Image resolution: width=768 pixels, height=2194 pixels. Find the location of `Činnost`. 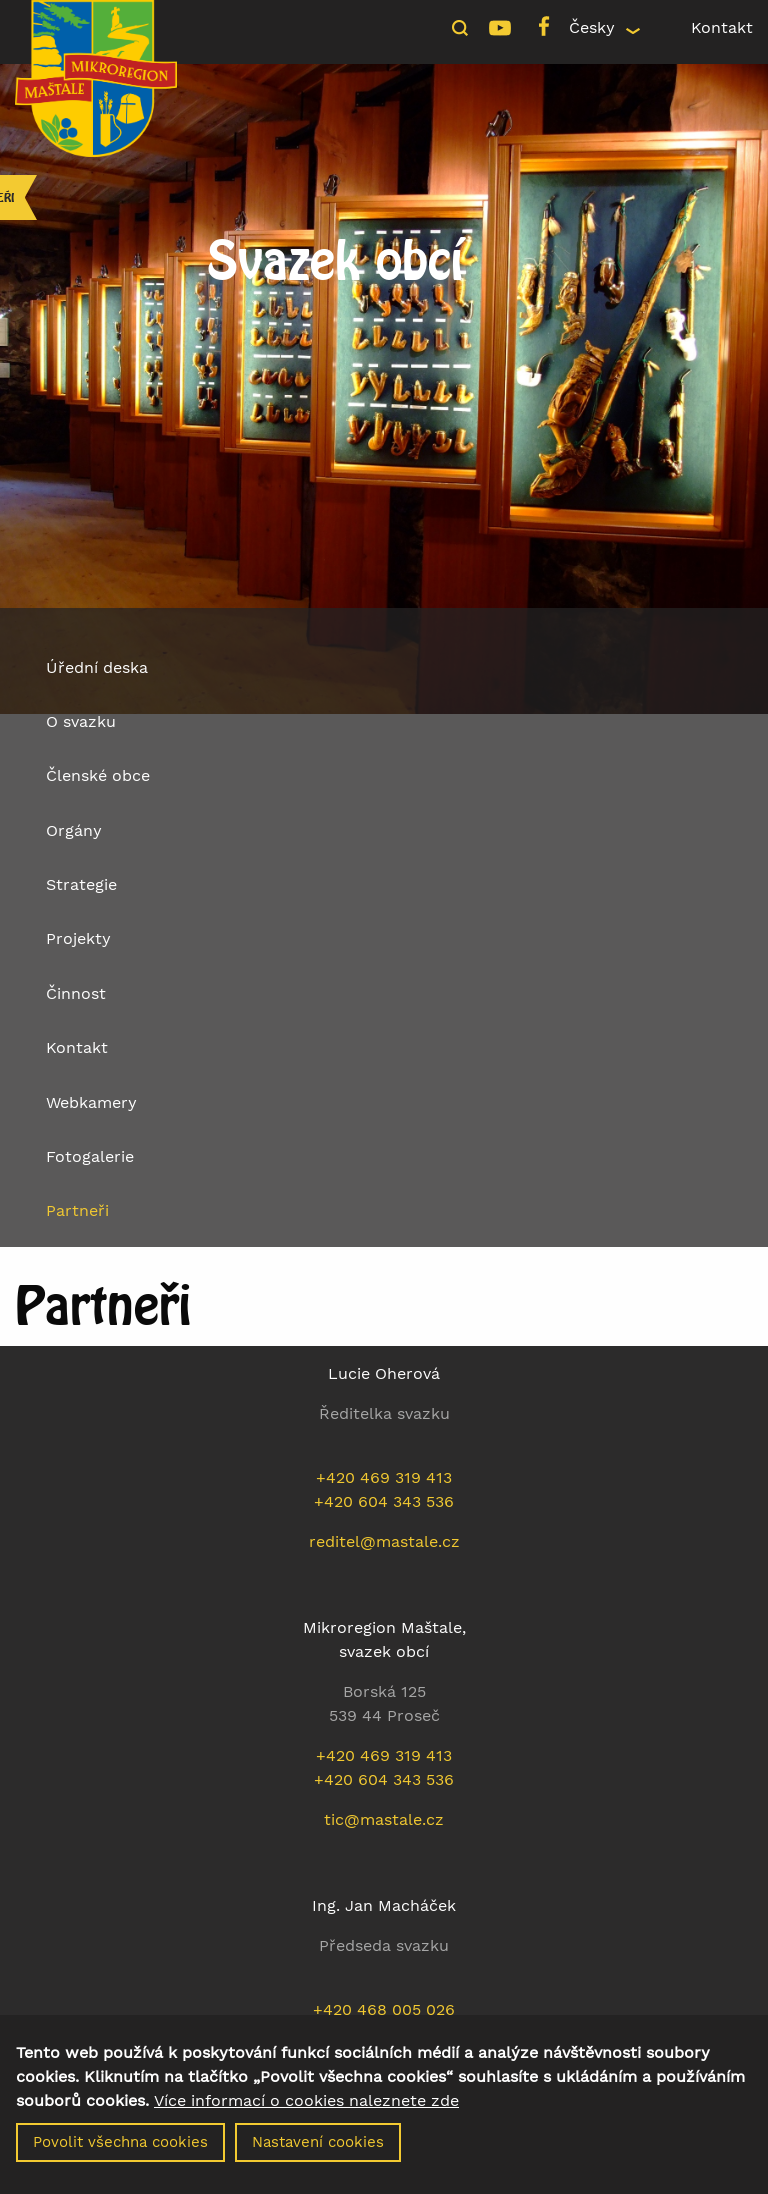

Činnost is located at coordinates (76, 993).